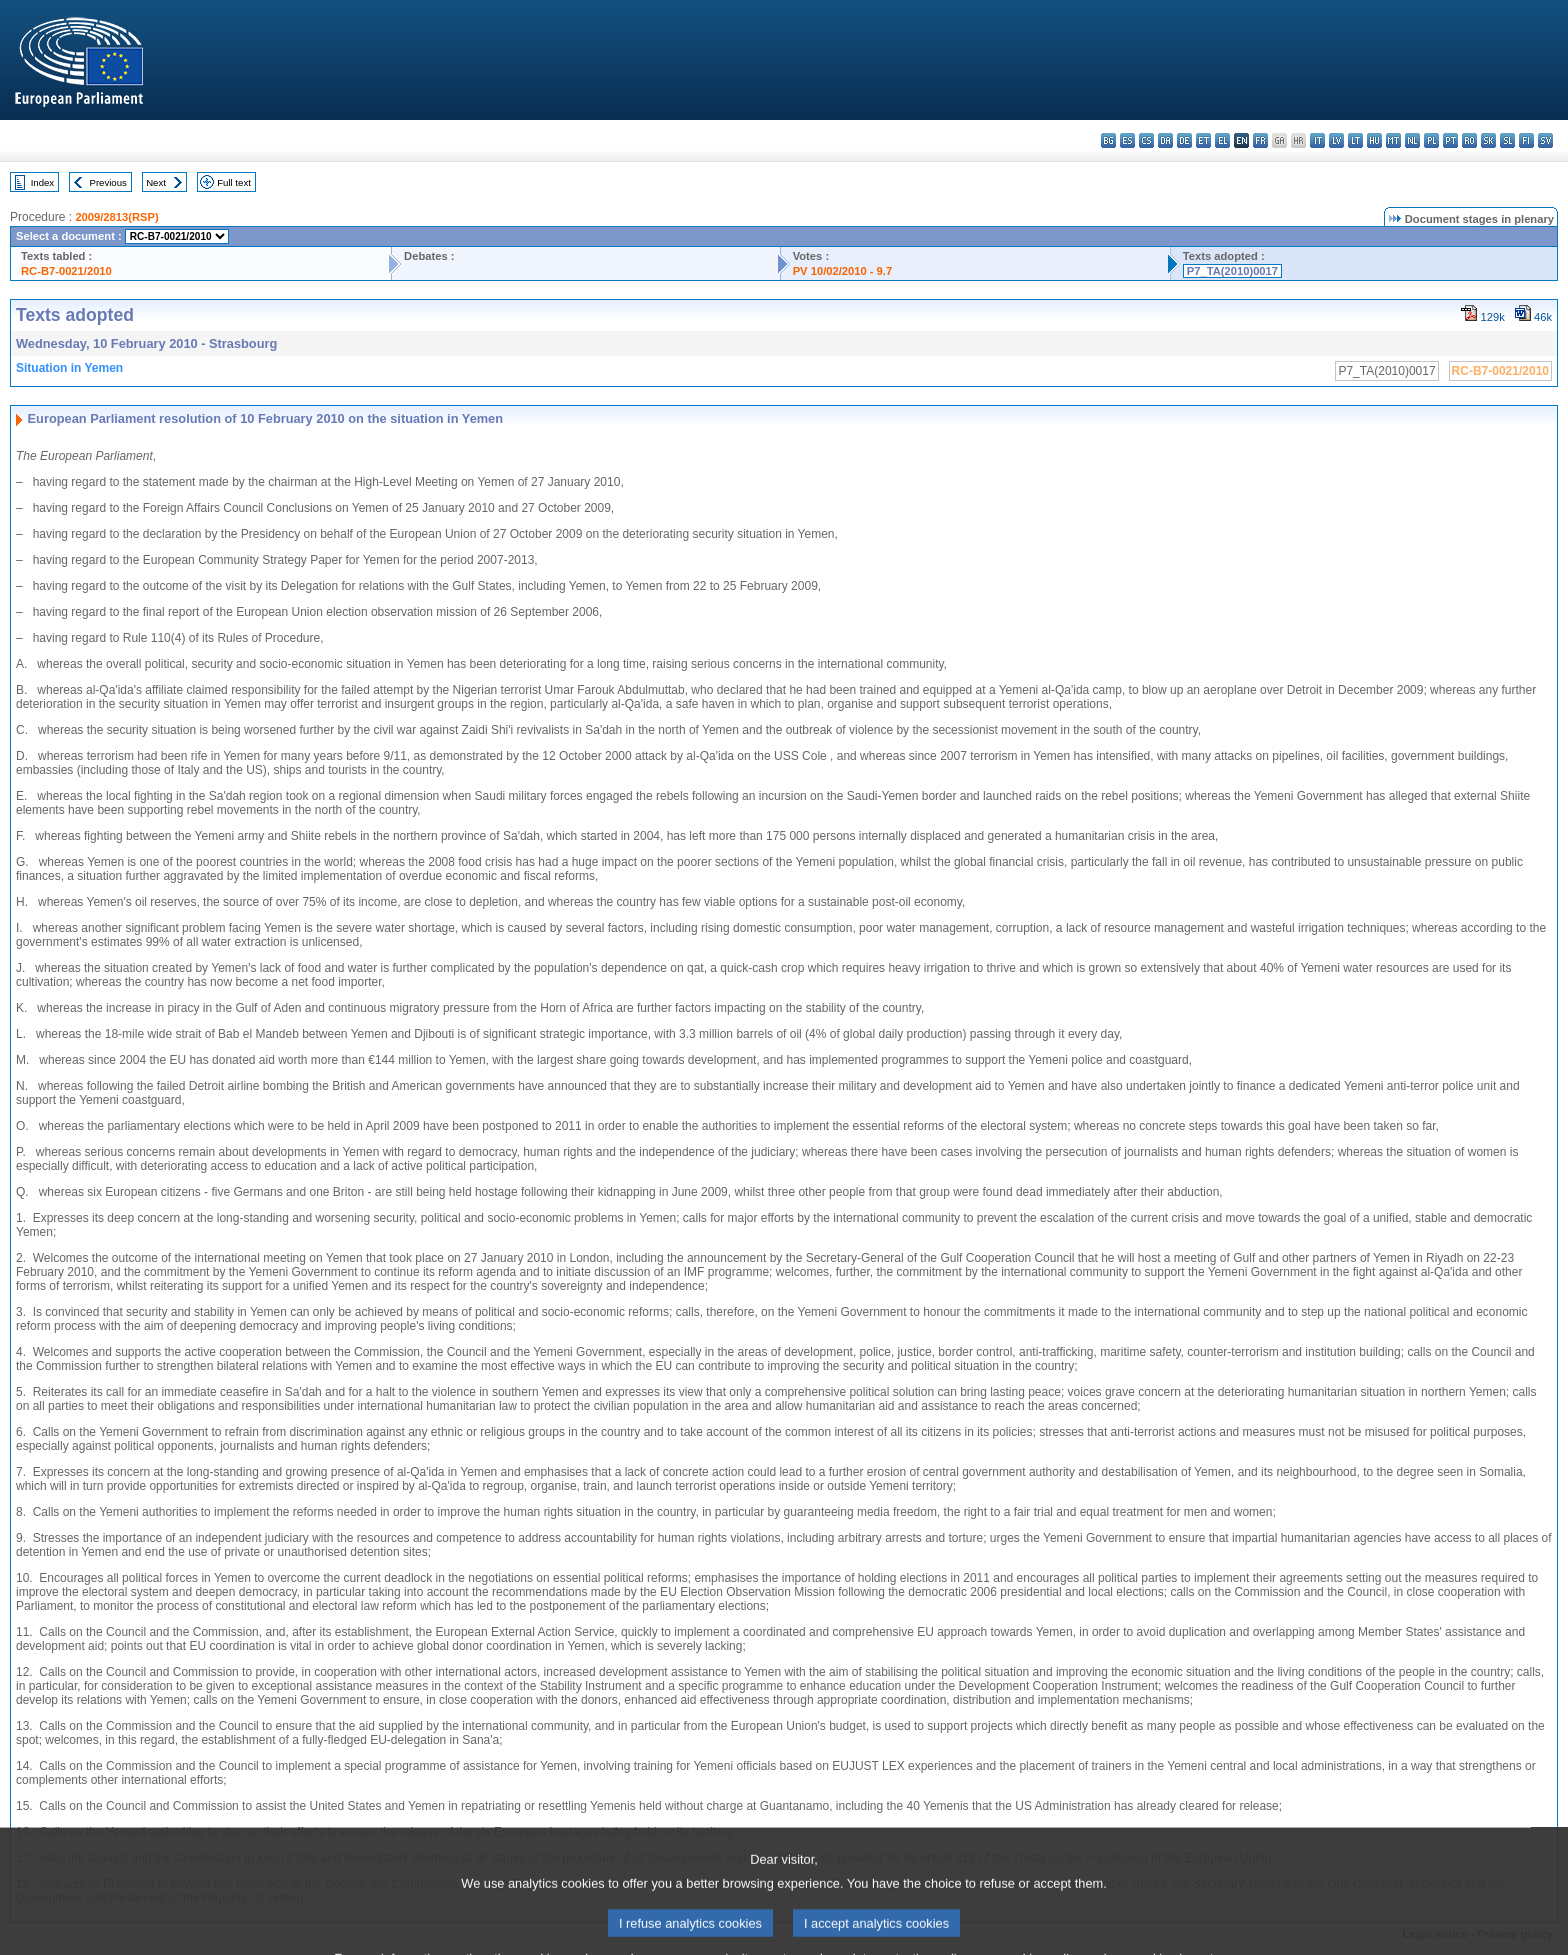 The image size is (1568, 1955). Describe the element at coordinates (1127, 140) in the screenshot. I see `es - español` at that location.